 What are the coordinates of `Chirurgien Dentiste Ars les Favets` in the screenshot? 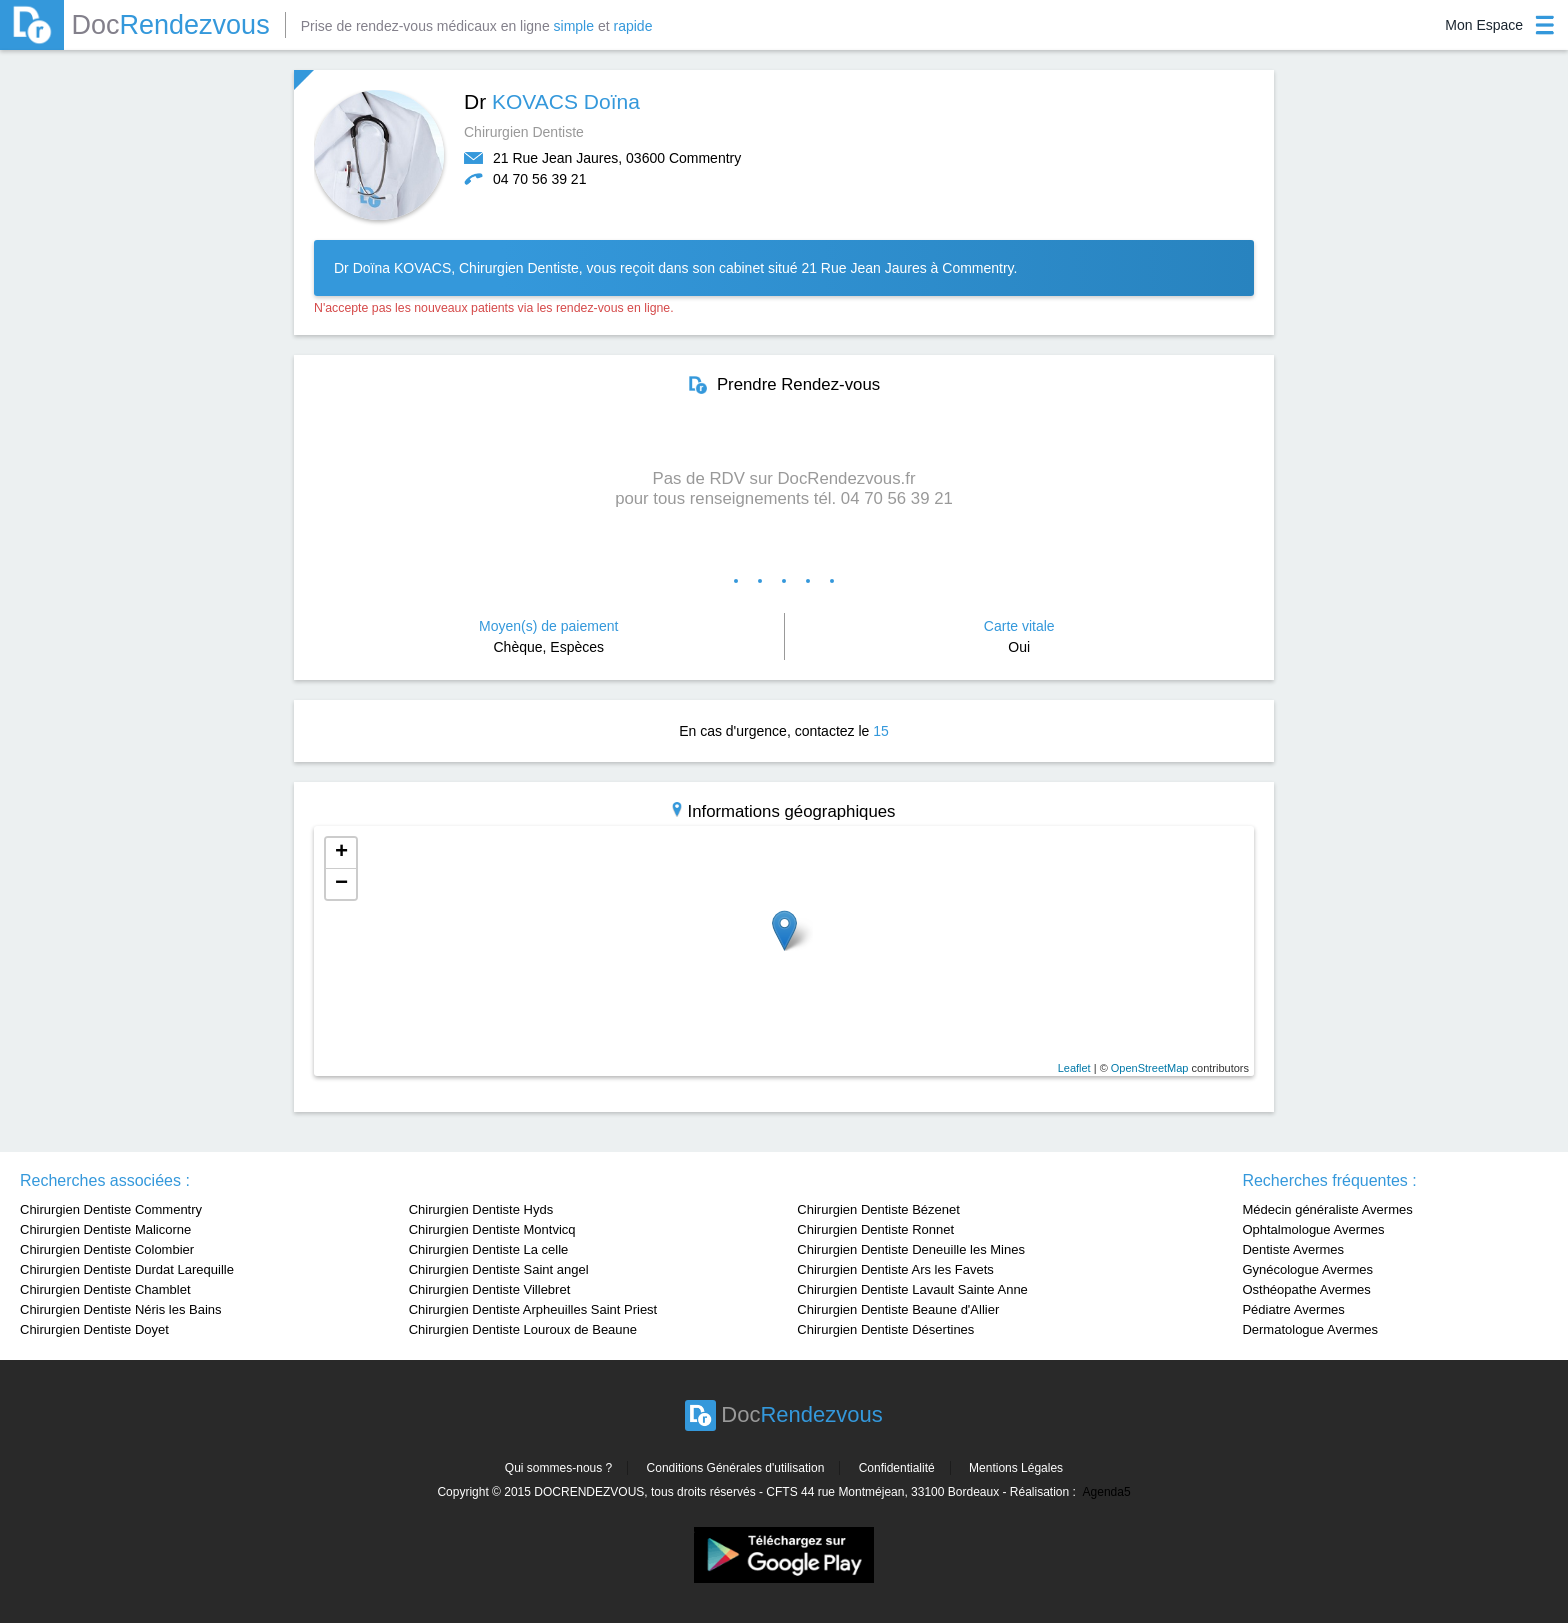 It's located at (895, 1269).